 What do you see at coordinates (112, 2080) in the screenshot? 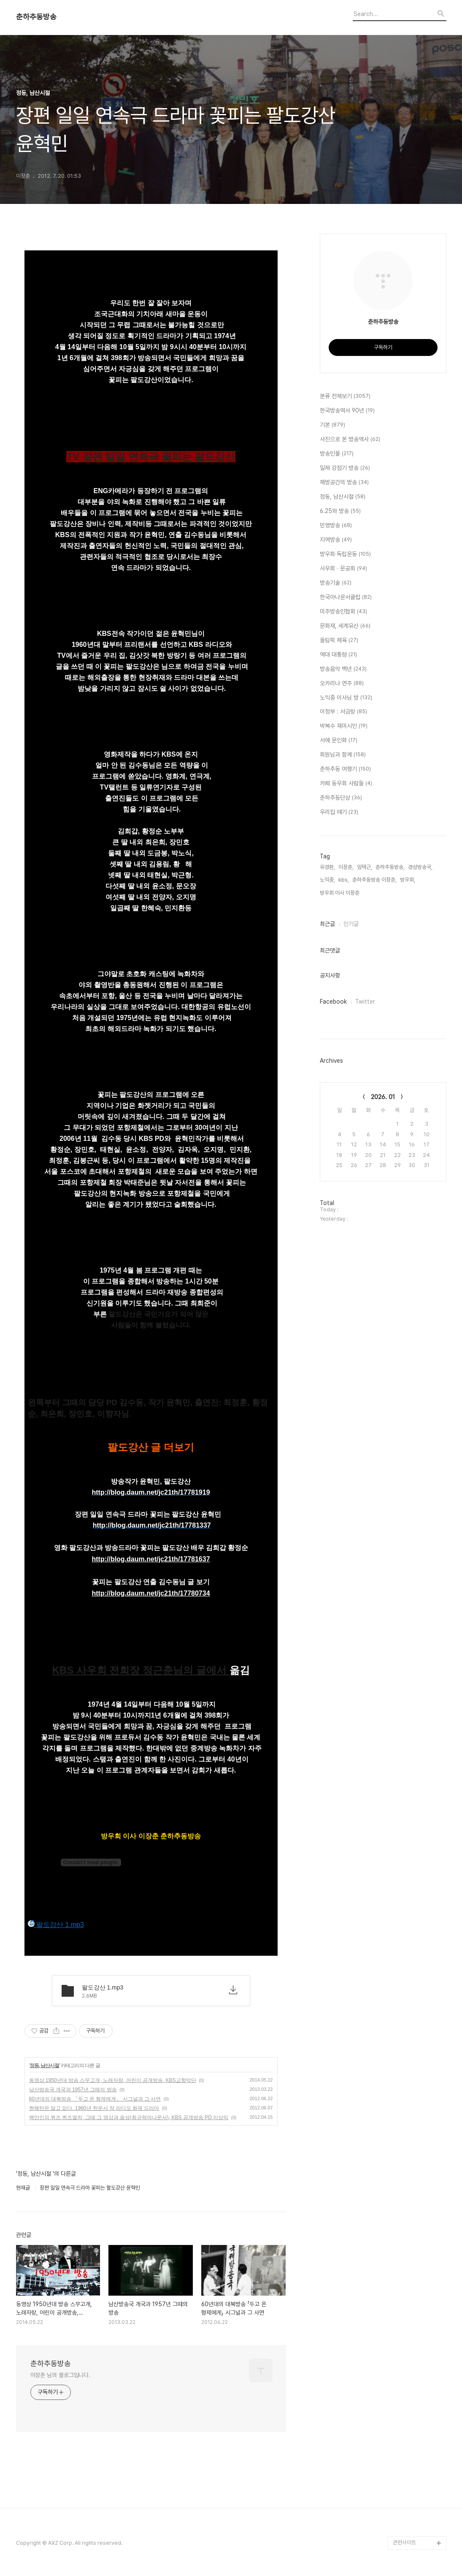
I see `동영상 1950년대 방송 스무고개, 노래자랑, 어린이 공개방송, KBS교향악단` at bounding box center [112, 2080].